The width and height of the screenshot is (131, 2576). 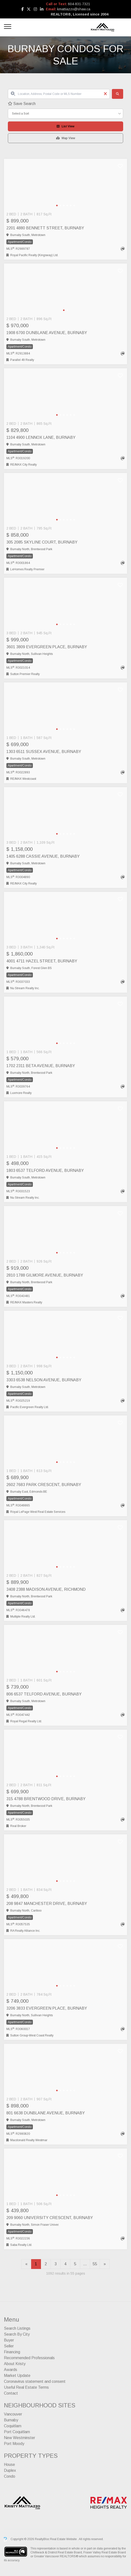 I want to click on Financing, so click(x=12, y=2352).